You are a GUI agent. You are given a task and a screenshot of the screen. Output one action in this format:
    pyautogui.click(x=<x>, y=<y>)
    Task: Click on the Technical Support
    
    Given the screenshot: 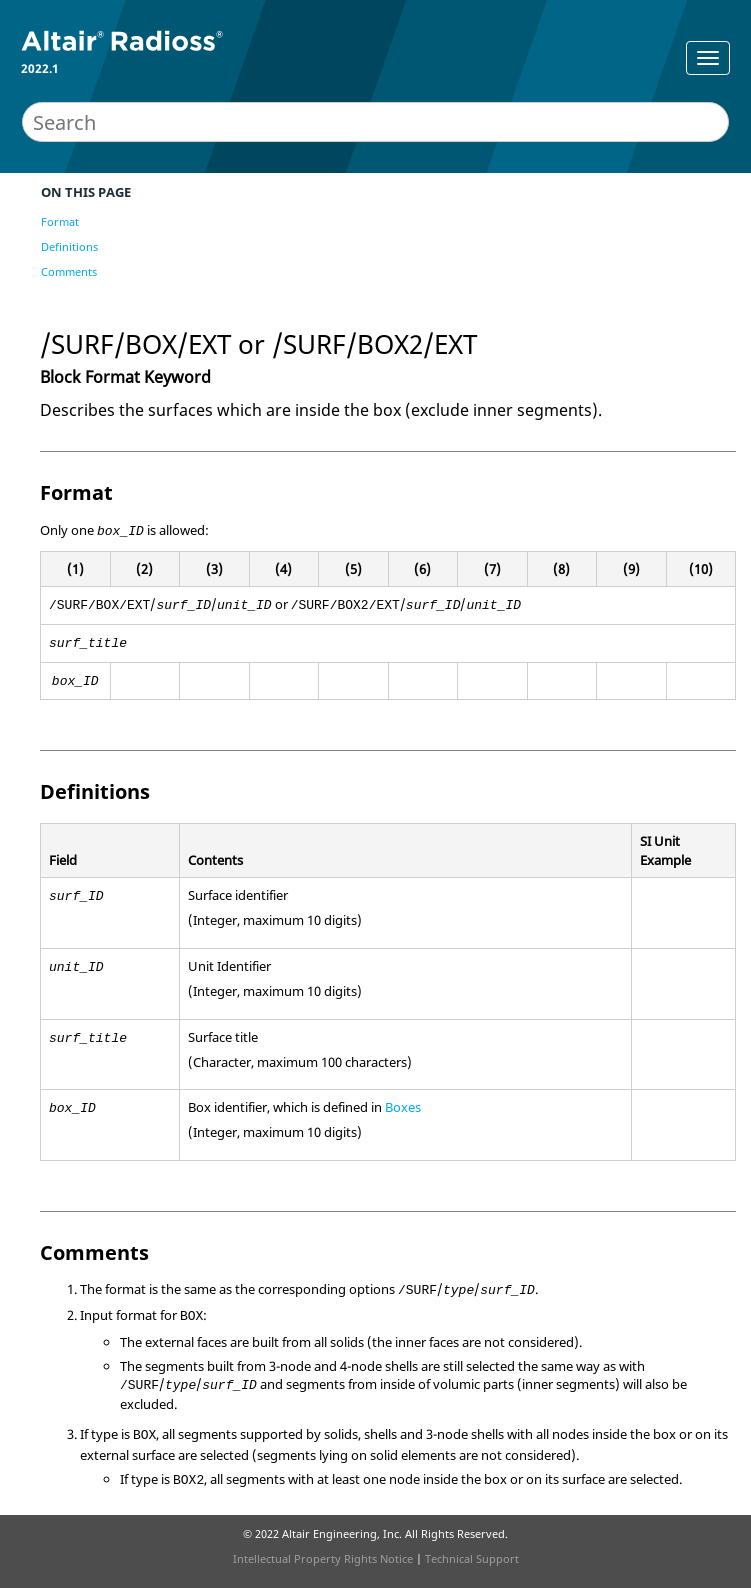 What is the action you would take?
    pyautogui.click(x=472, y=1558)
    